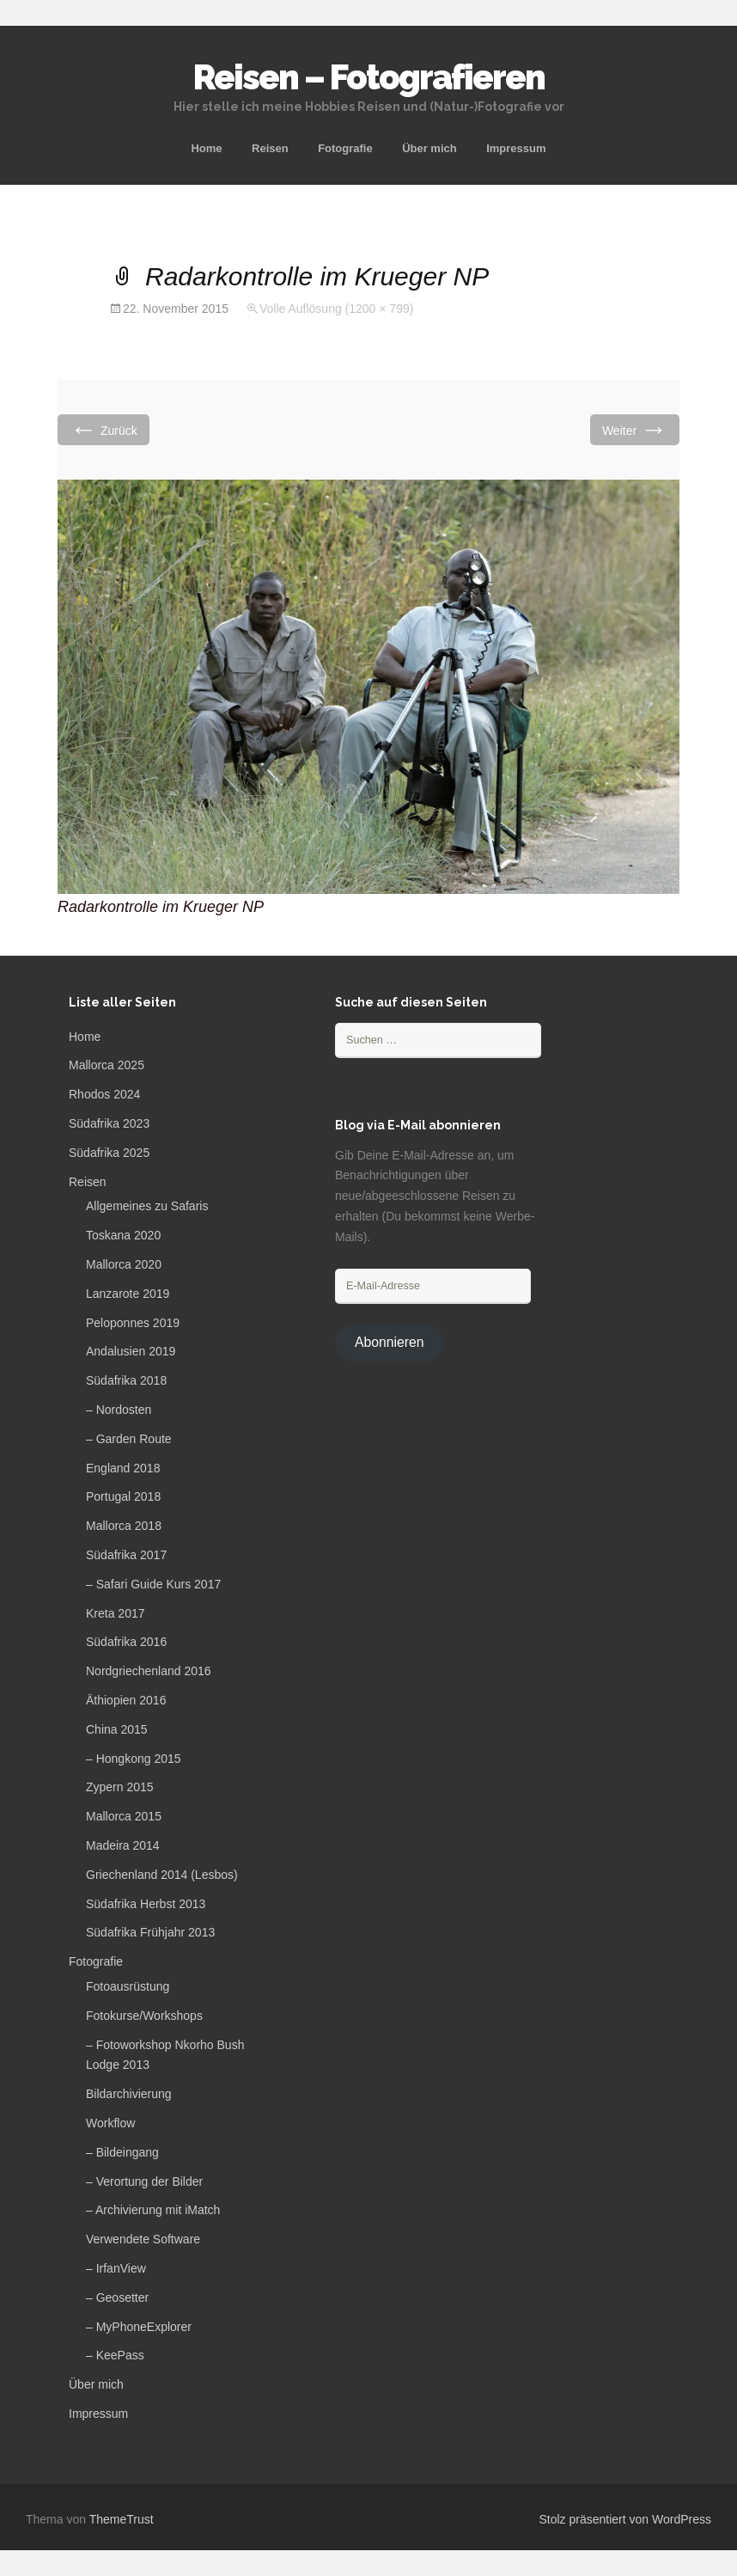 This screenshot has height=2576, width=737. Describe the element at coordinates (345, 148) in the screenshot. I see `Fotografie` at that location.